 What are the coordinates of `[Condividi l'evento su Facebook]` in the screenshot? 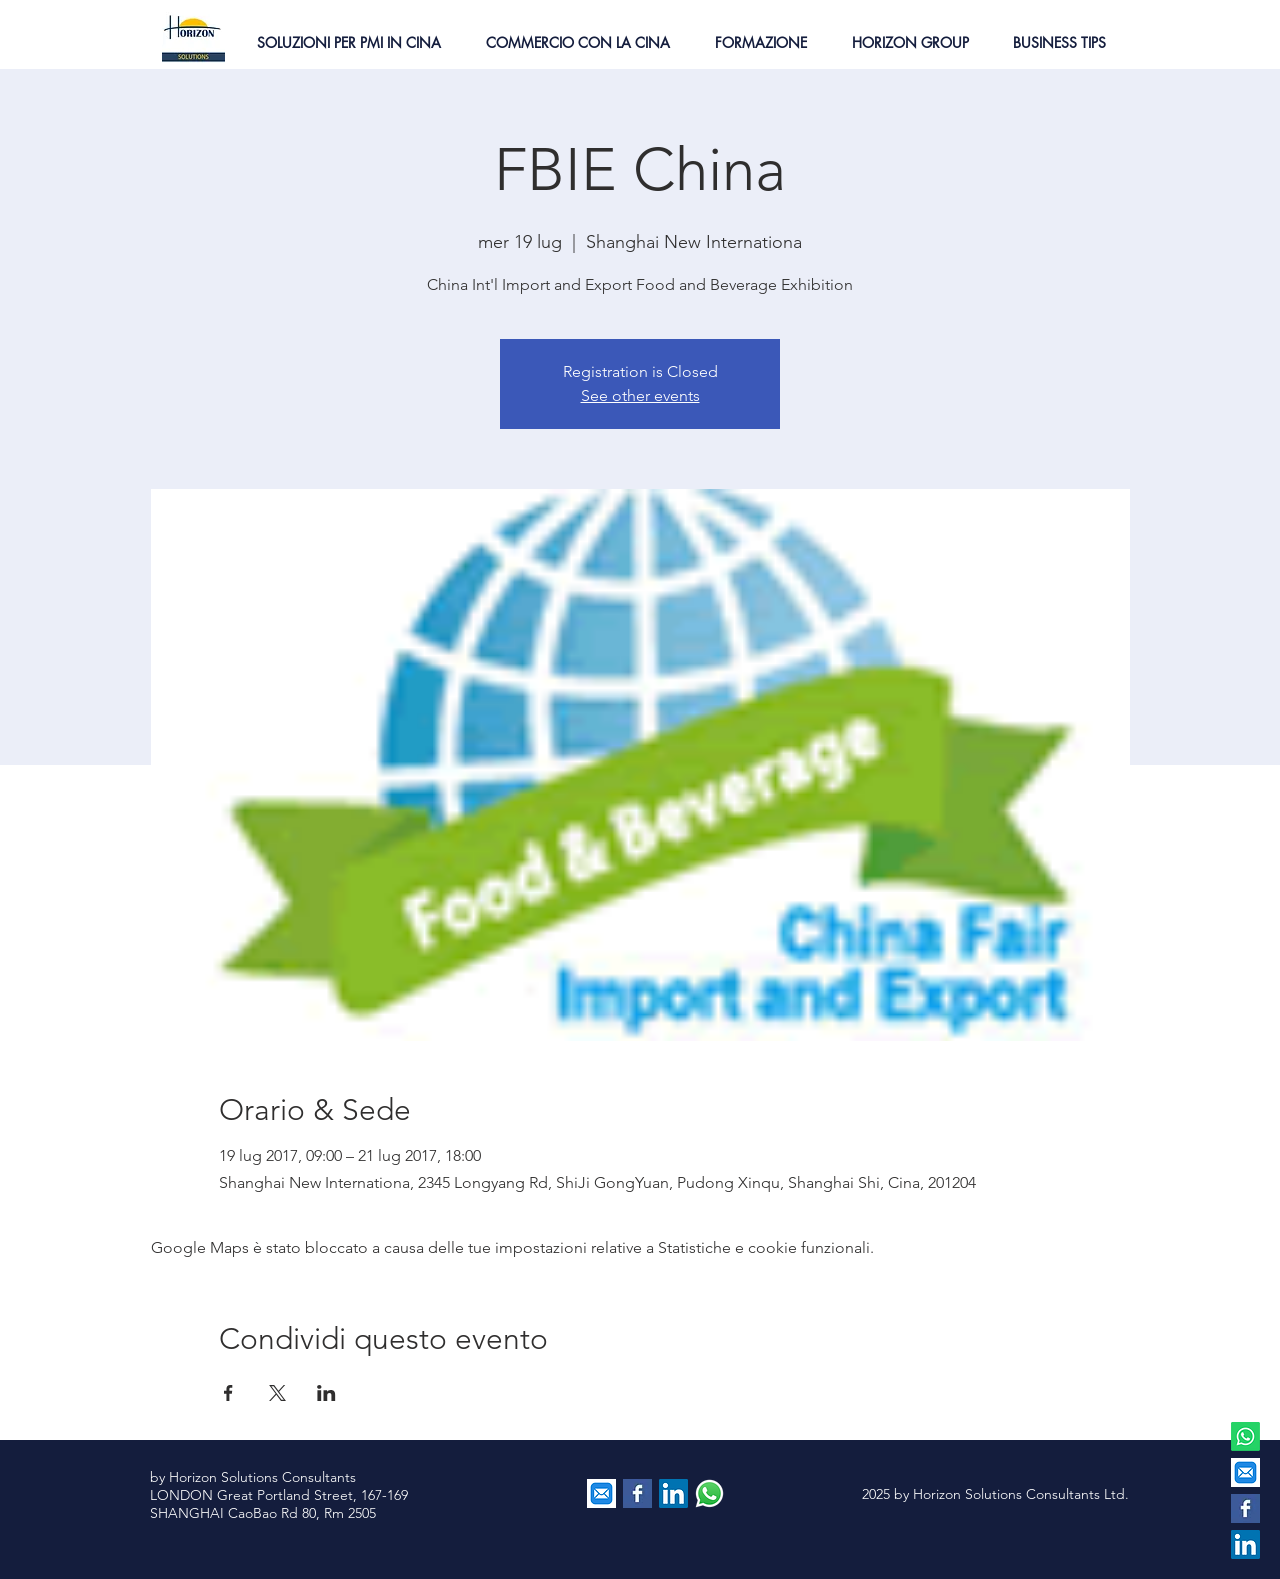 It's located at (228, 1393).